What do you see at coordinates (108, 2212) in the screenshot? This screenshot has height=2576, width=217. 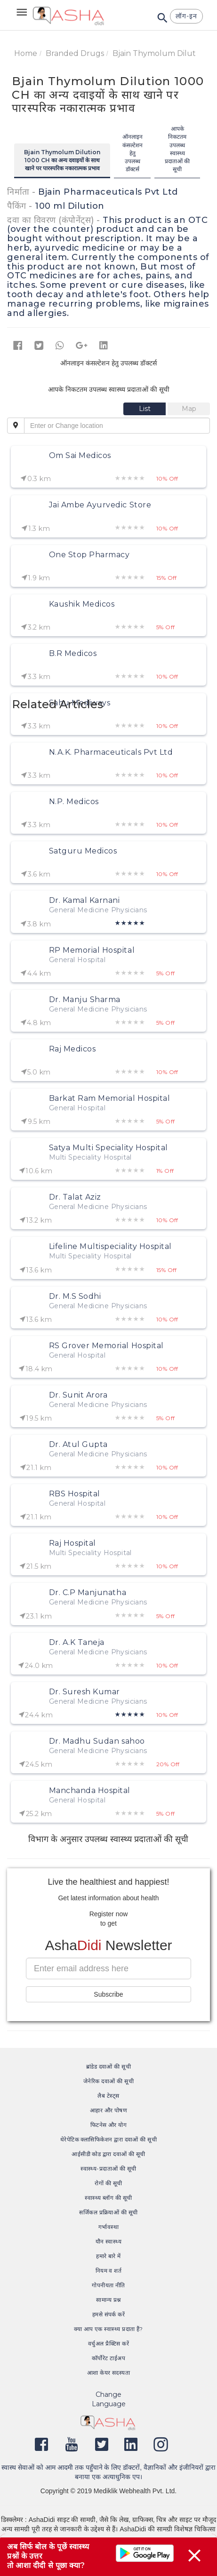 I see `सर्जिकल प्रक्रियाओं की सूची` at bounding box center [108, 2212].